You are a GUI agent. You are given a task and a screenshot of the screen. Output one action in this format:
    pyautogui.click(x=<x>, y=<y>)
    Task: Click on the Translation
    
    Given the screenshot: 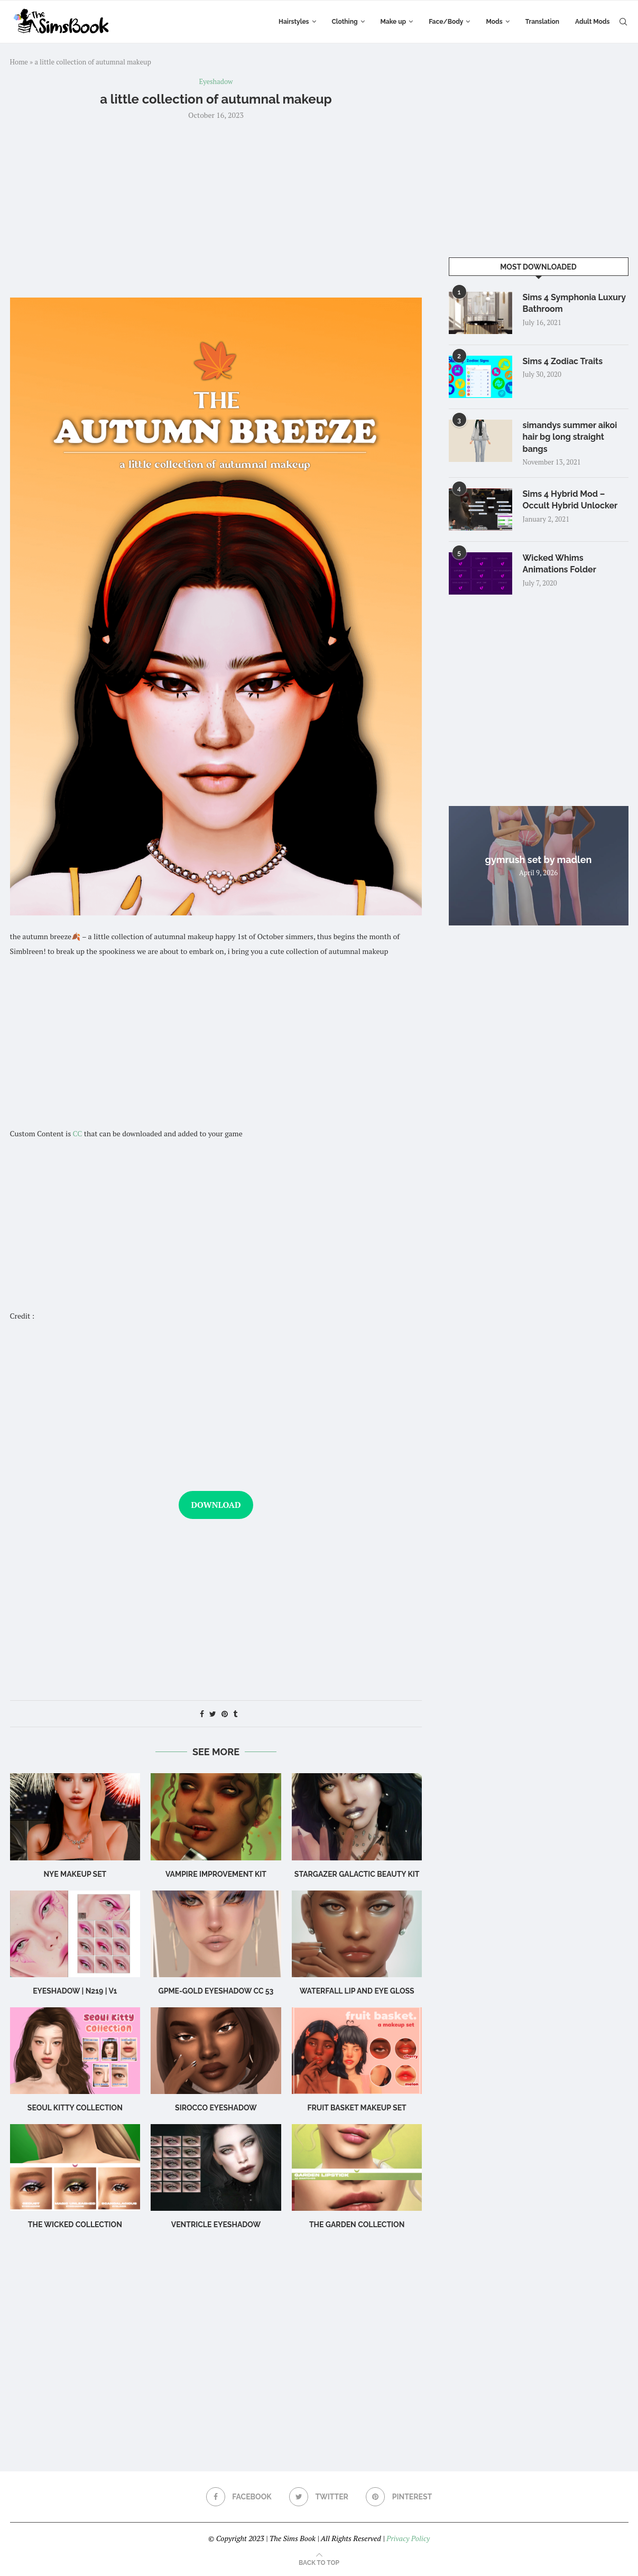 What is the action you would take?
    pyautogui.click(x=542, y=21)
    